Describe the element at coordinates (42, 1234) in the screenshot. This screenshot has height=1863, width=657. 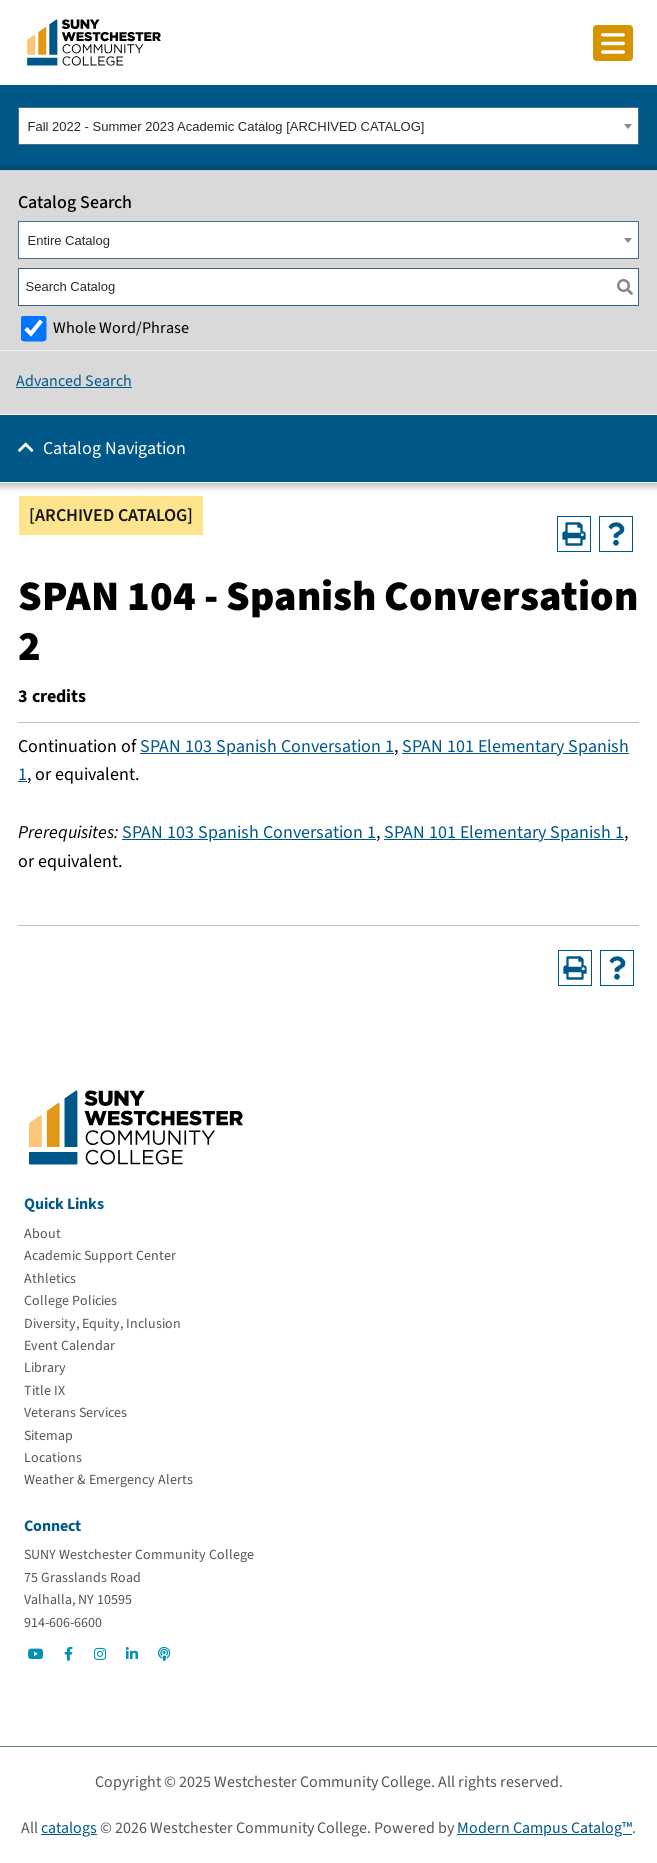
I see `[About]` at that location.